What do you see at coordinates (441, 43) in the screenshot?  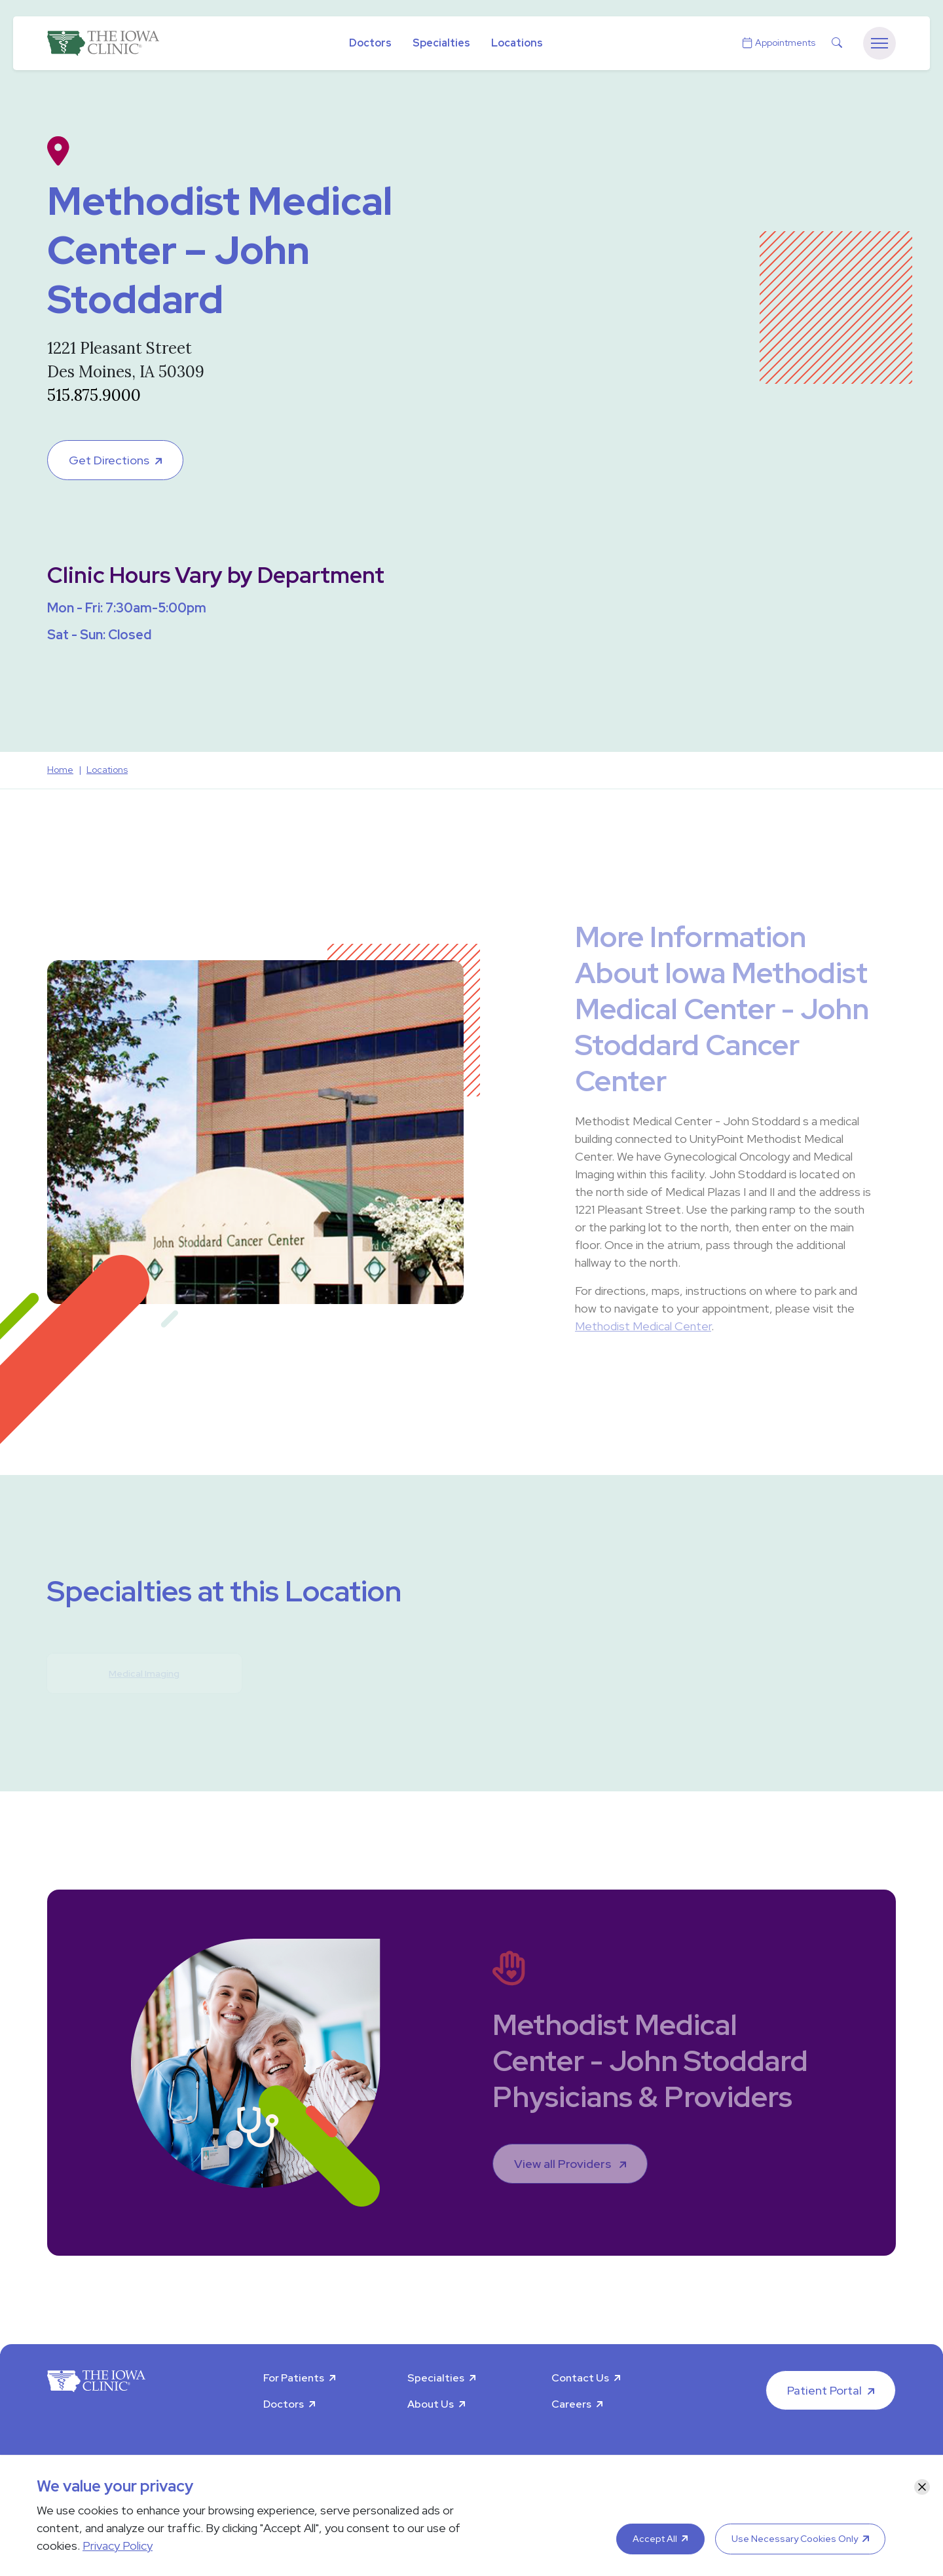 I see `Specialties` at bounding box center [441, 43].